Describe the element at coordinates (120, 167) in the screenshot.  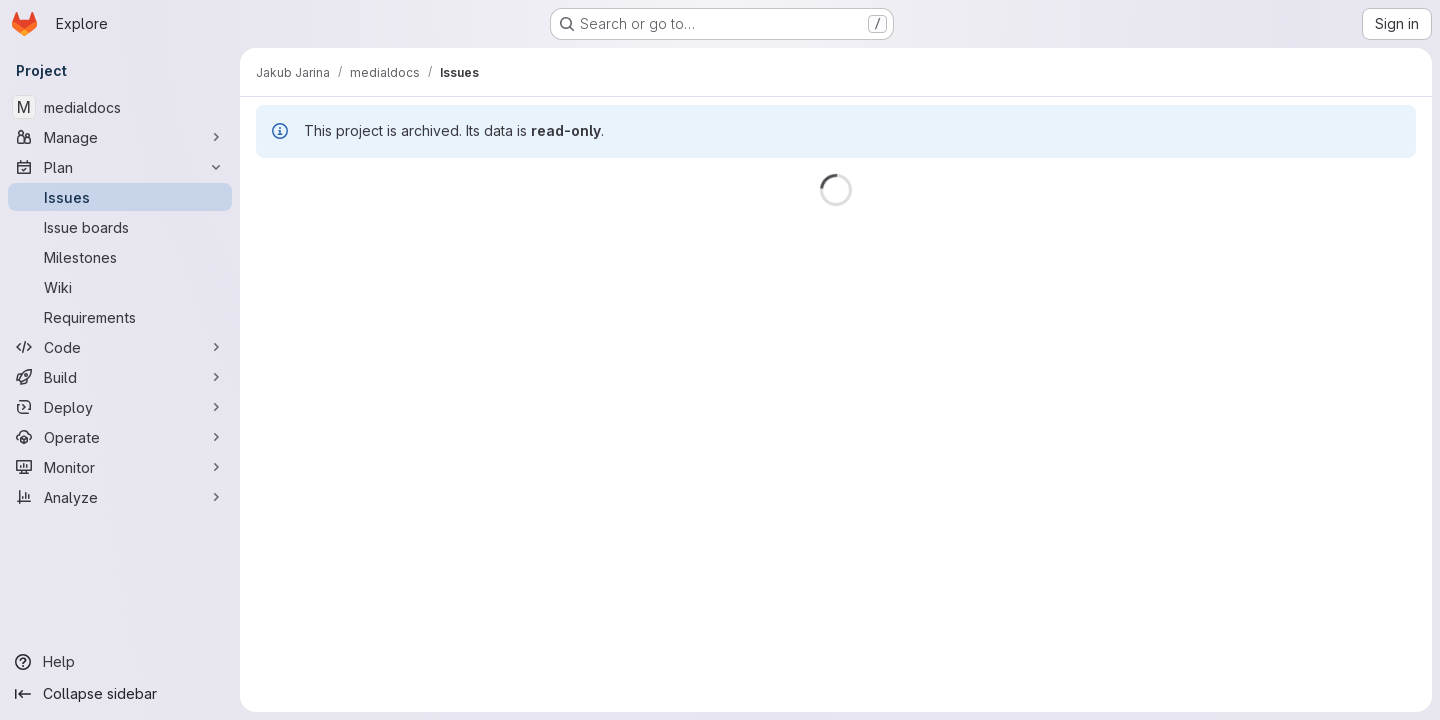
I see `[Plan]` at that location.